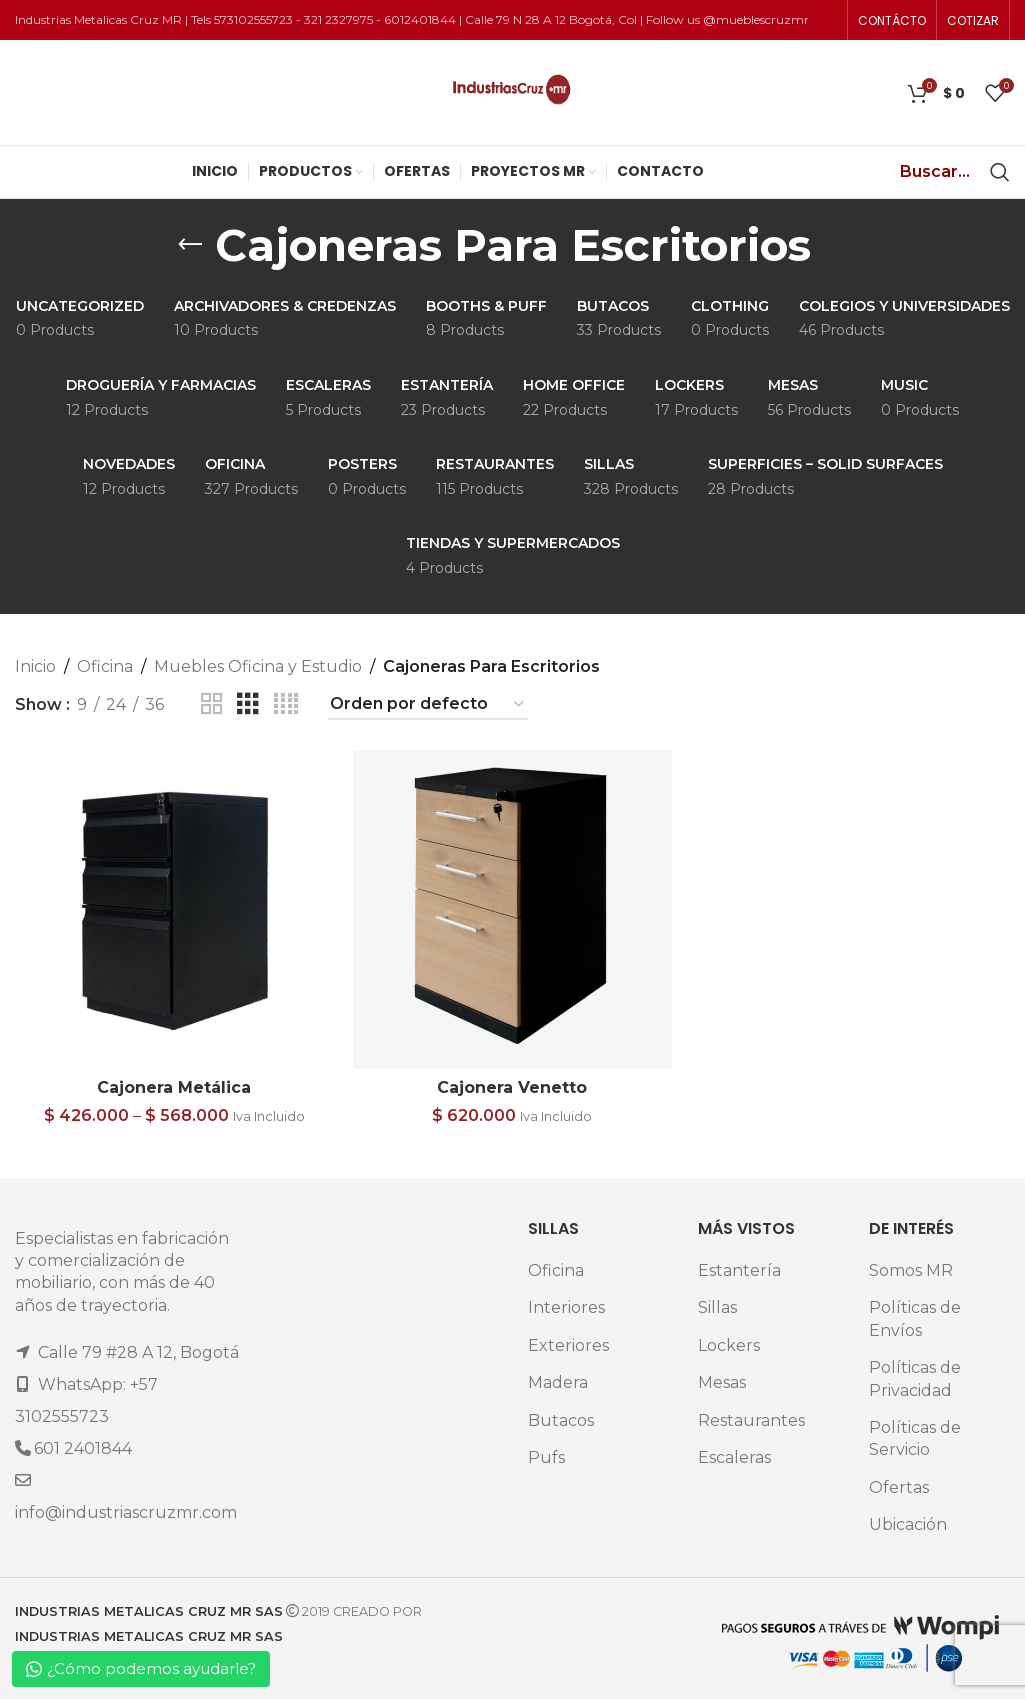 The width and height of the screenshot is (1025, 1699). What do you see at coordinates (717, 1307) in the screenshot?
I see `Sillas` at bounding box center [717, 1307].